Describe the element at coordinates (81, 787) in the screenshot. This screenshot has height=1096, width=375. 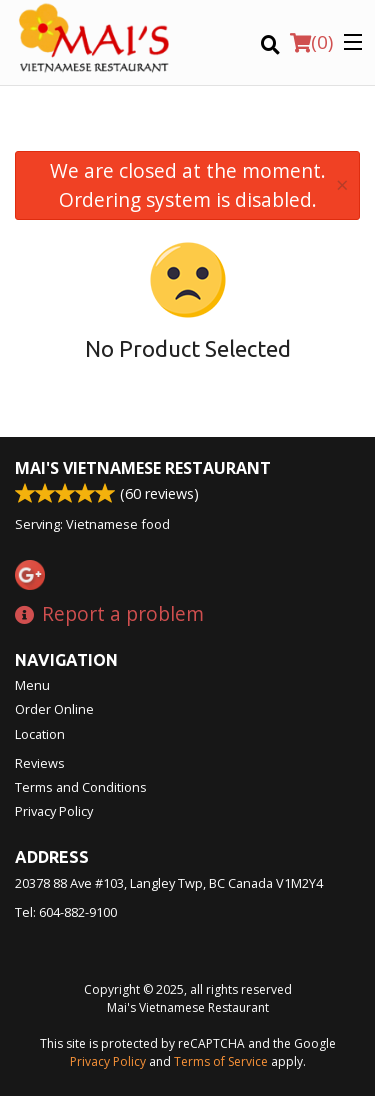
I see `Terms and Conditions` at that location.